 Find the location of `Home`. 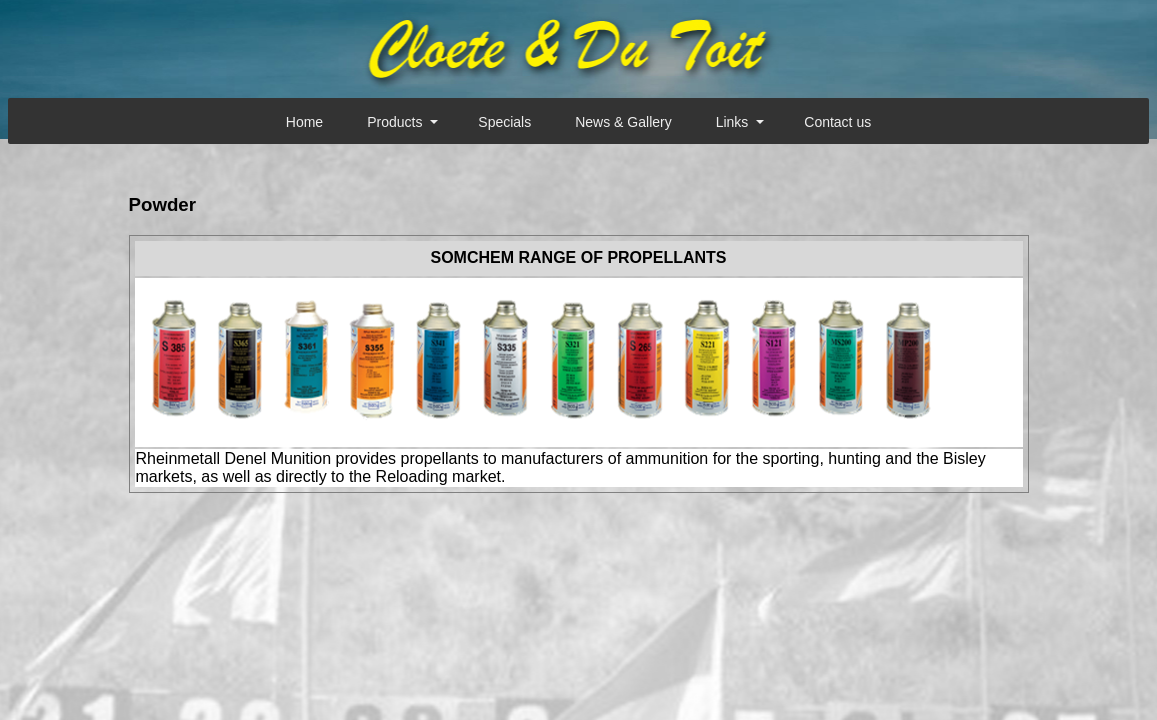

Home is located at coordinates (304, 122).